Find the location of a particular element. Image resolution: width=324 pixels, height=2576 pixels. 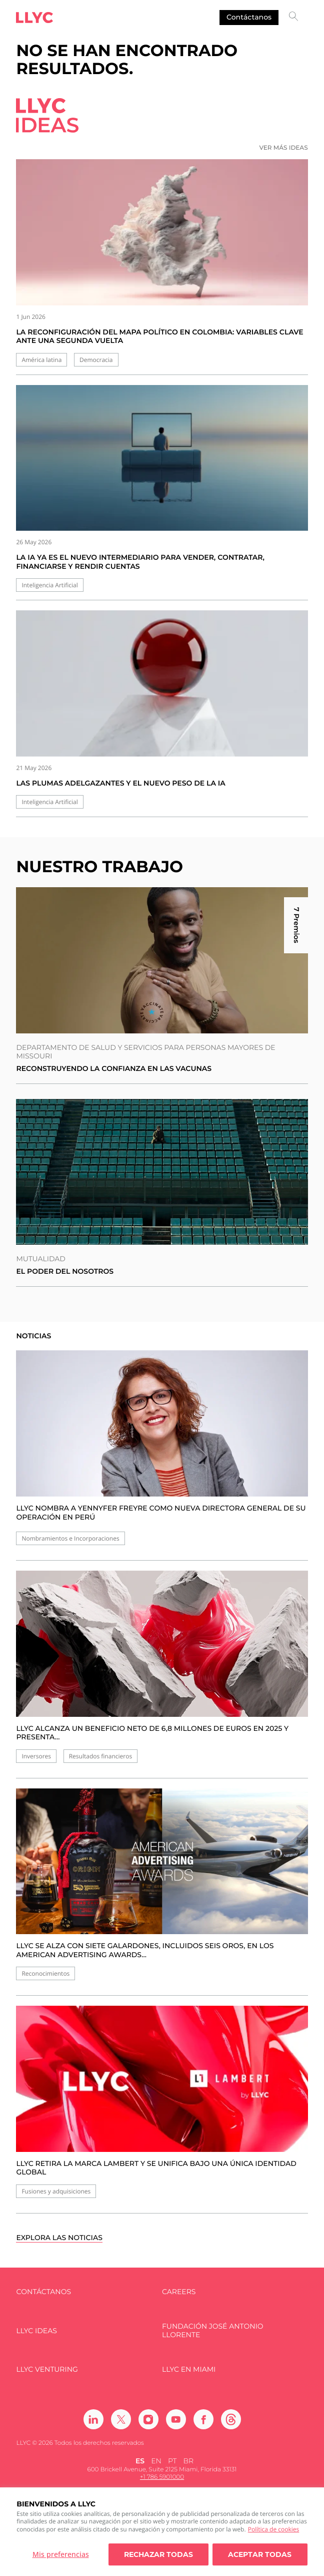

[Ir a Threads] is located at coordinates (231, 2419).